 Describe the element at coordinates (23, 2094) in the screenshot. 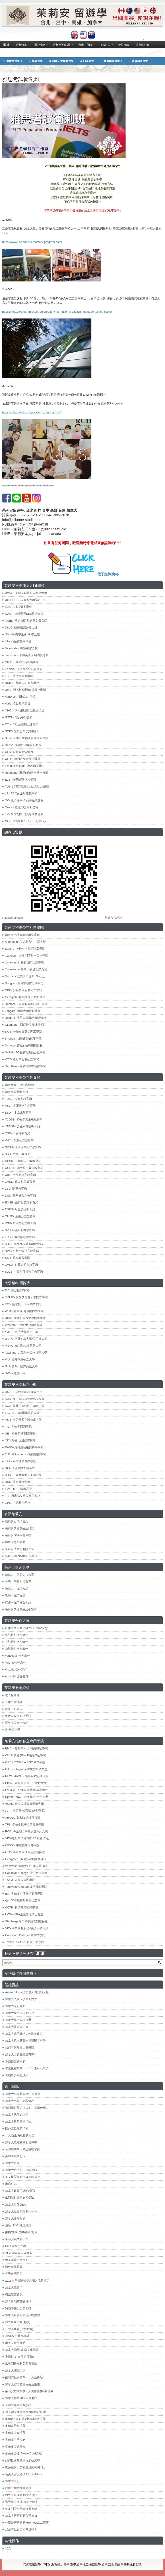

I see `加拿大高等教育介紹 & 學制` at that location.